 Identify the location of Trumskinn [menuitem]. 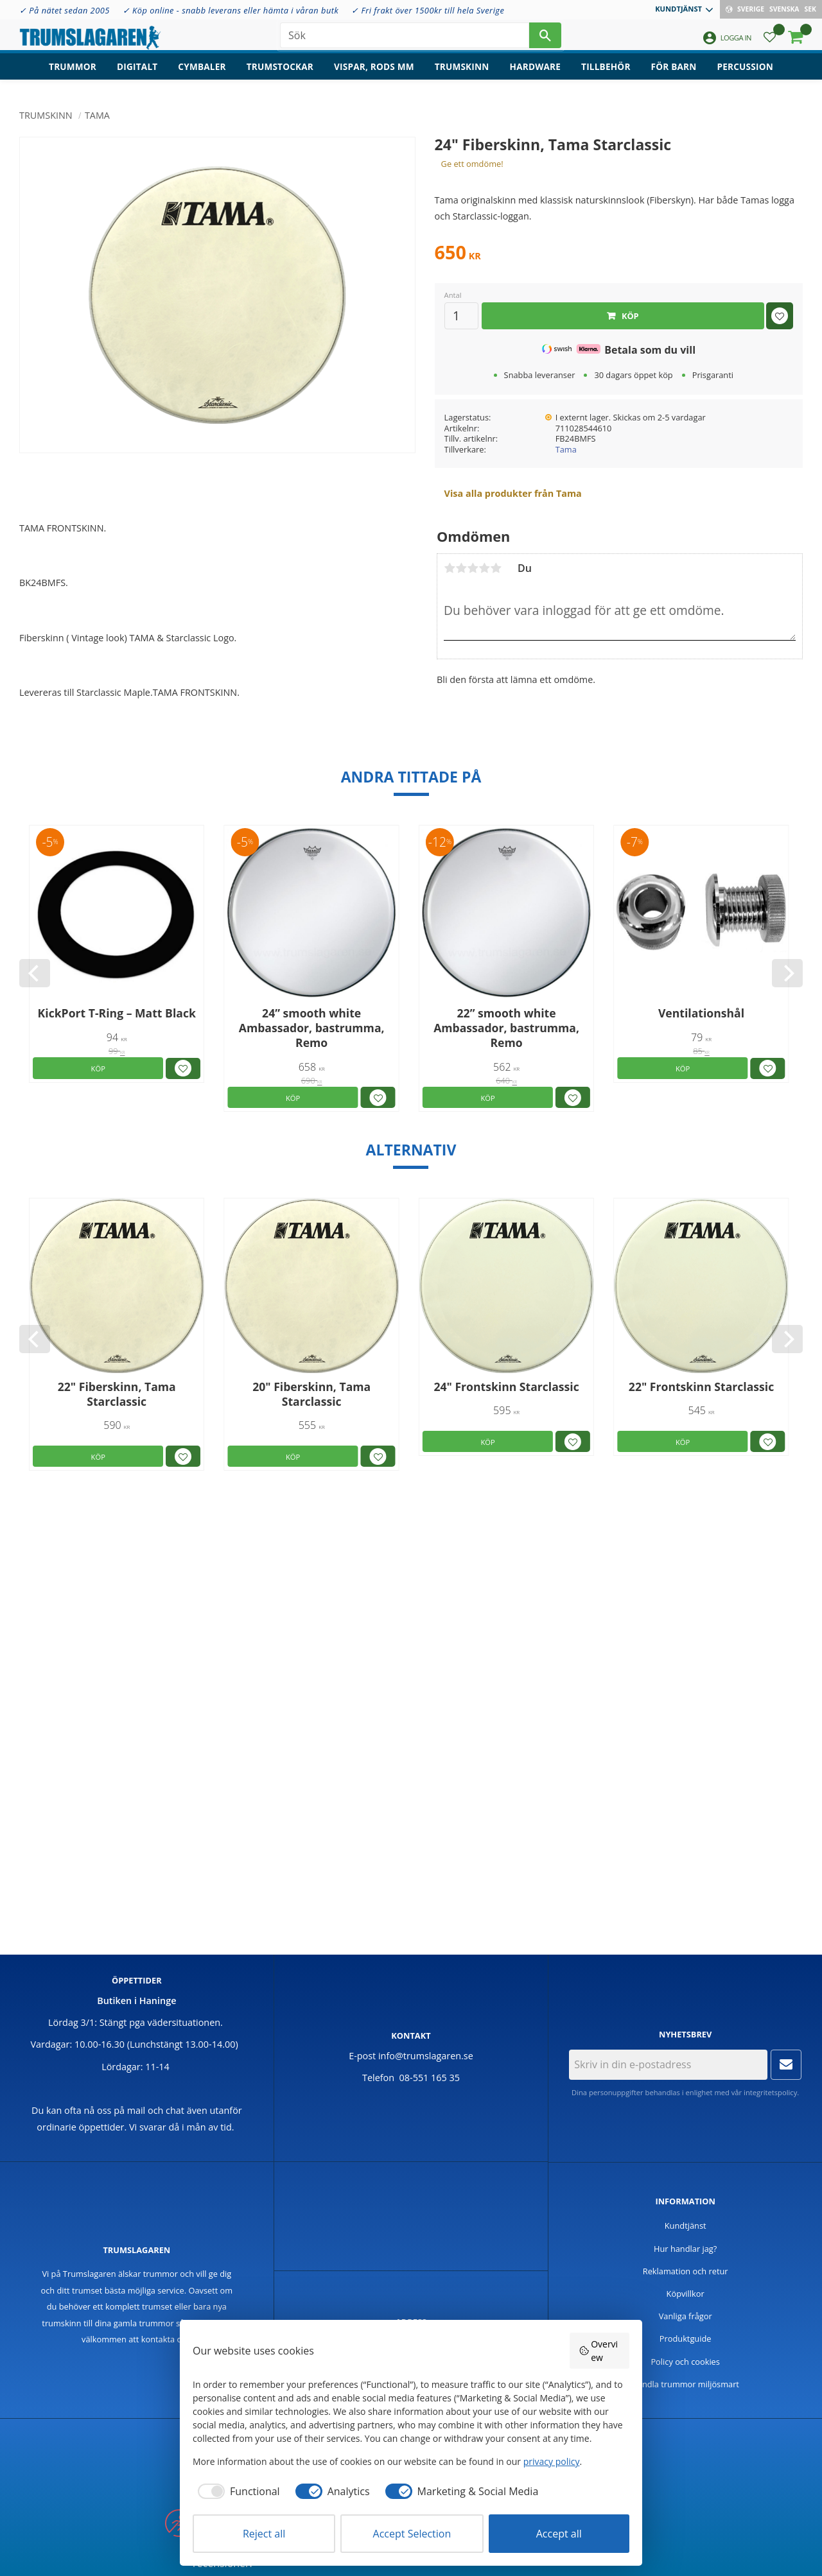
(462, 74).